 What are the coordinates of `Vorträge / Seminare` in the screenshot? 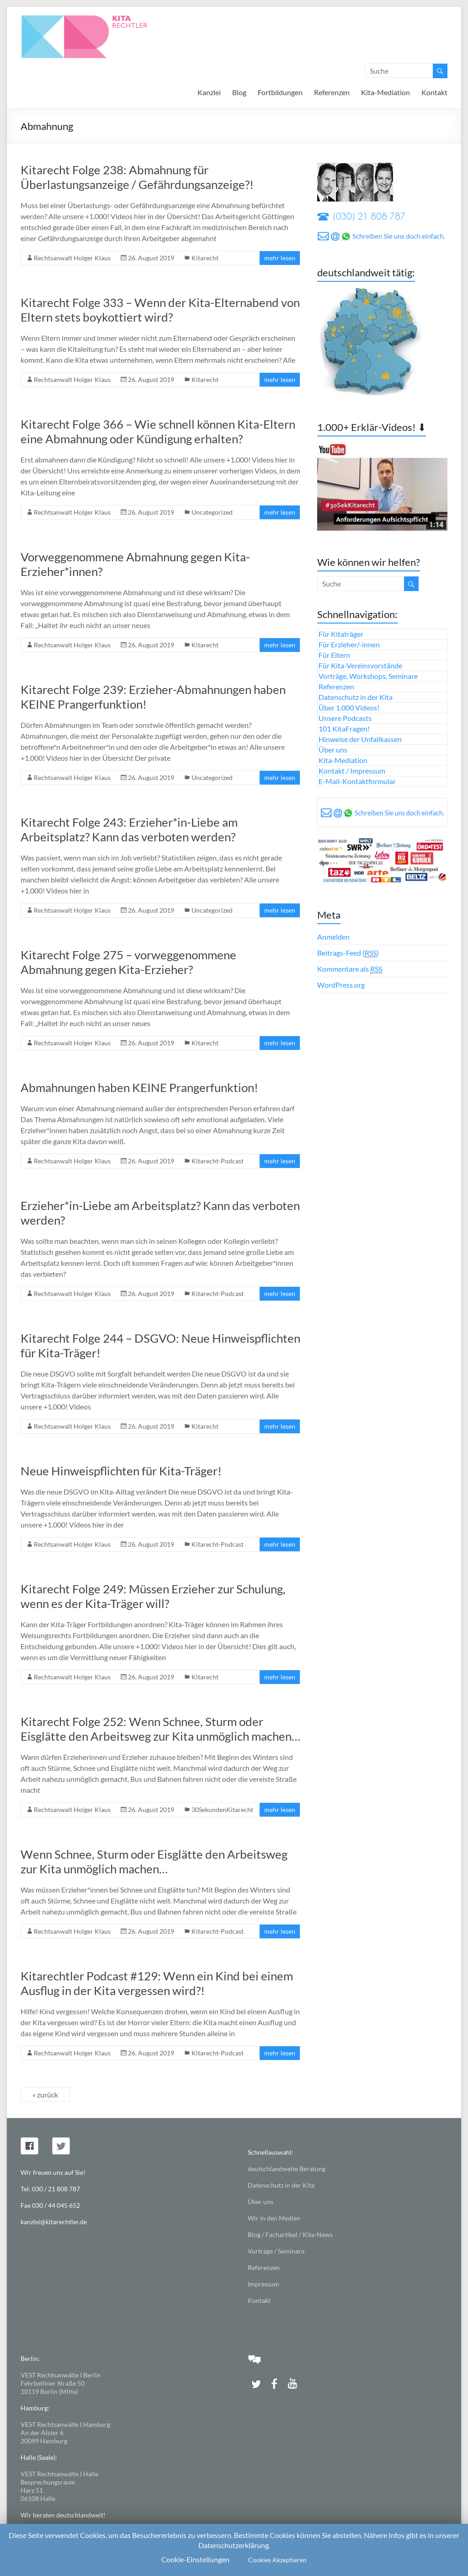 It's located at (276, 2251).